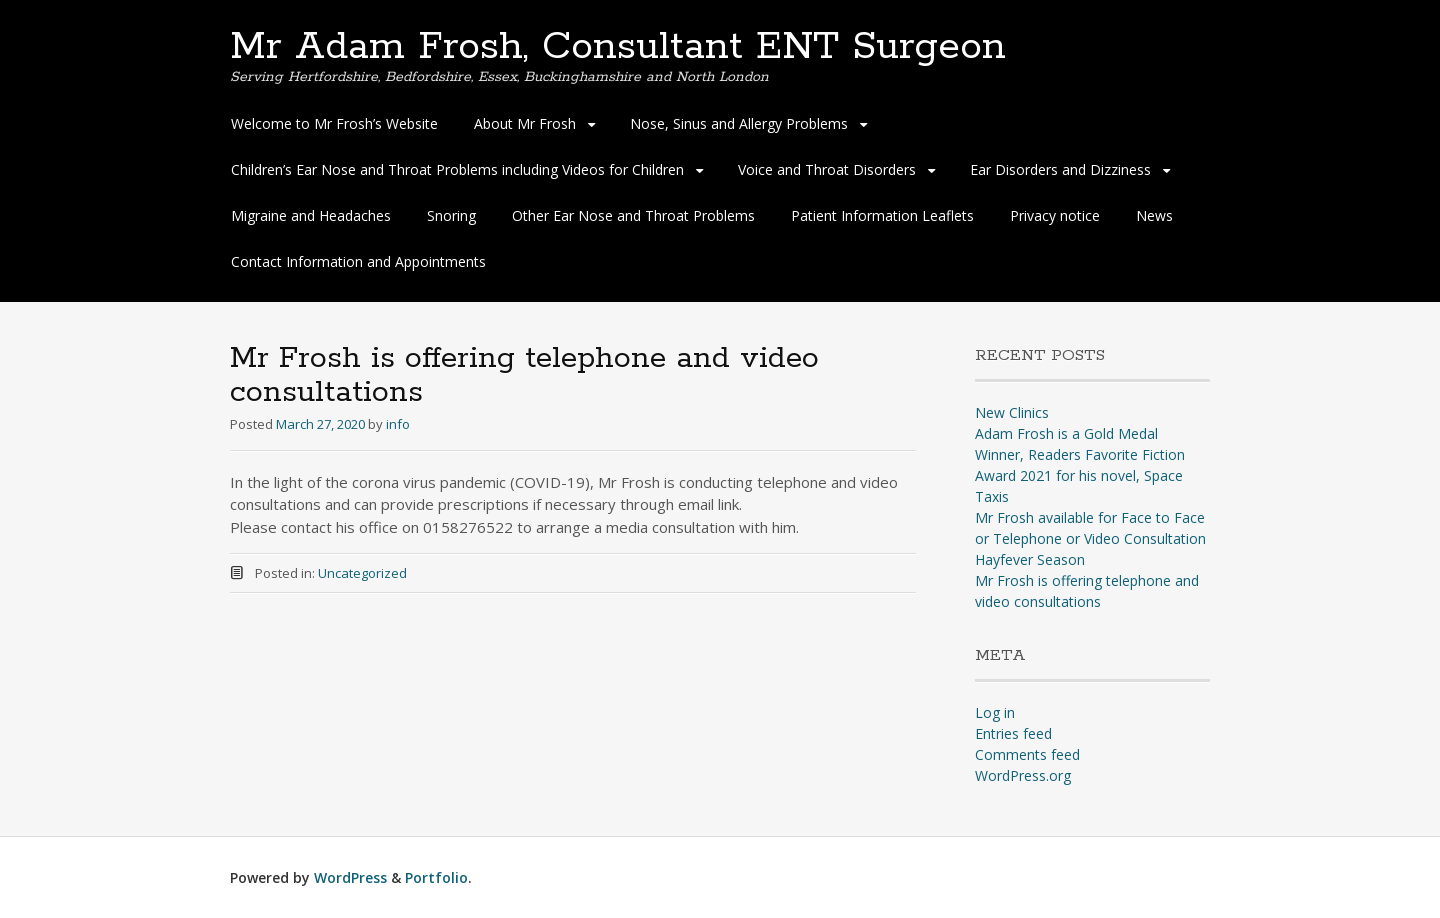  Describe the element at coordinates (436, 877) in the screenshot. I see `Portfolio` at that location.